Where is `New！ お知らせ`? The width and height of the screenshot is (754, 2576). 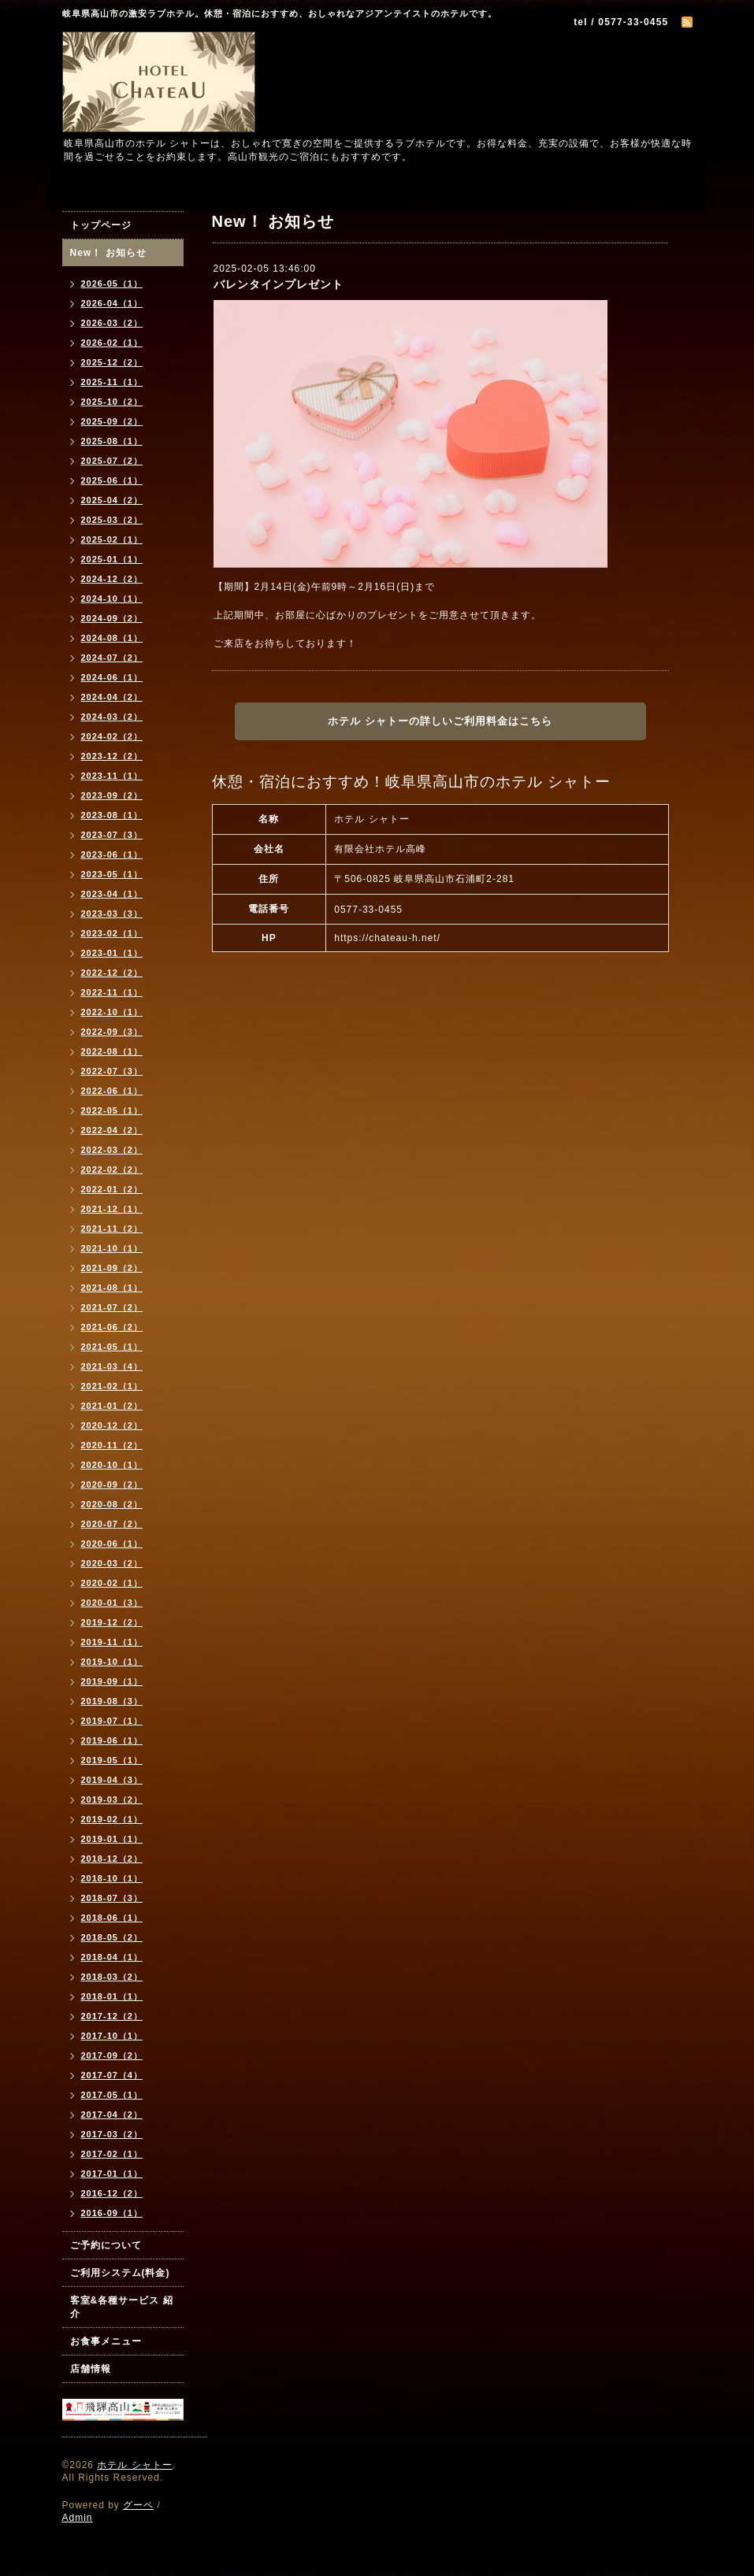 New！ お知らせ is located at coordinates (108, 252).